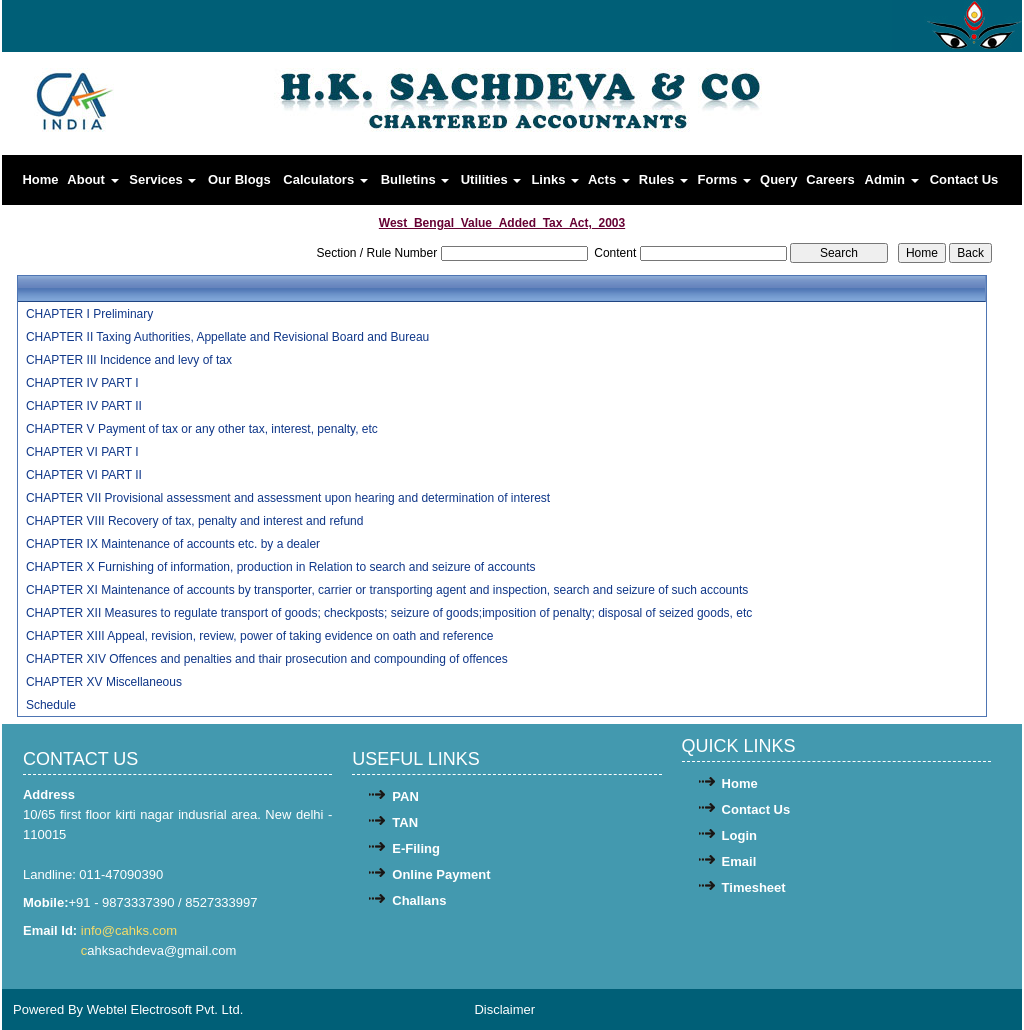 This screenshot has width=1024, height=1030. What do you see at coordinates (779, 179) in the screenshot?
I see `Query` at bounding box center [779, 179].